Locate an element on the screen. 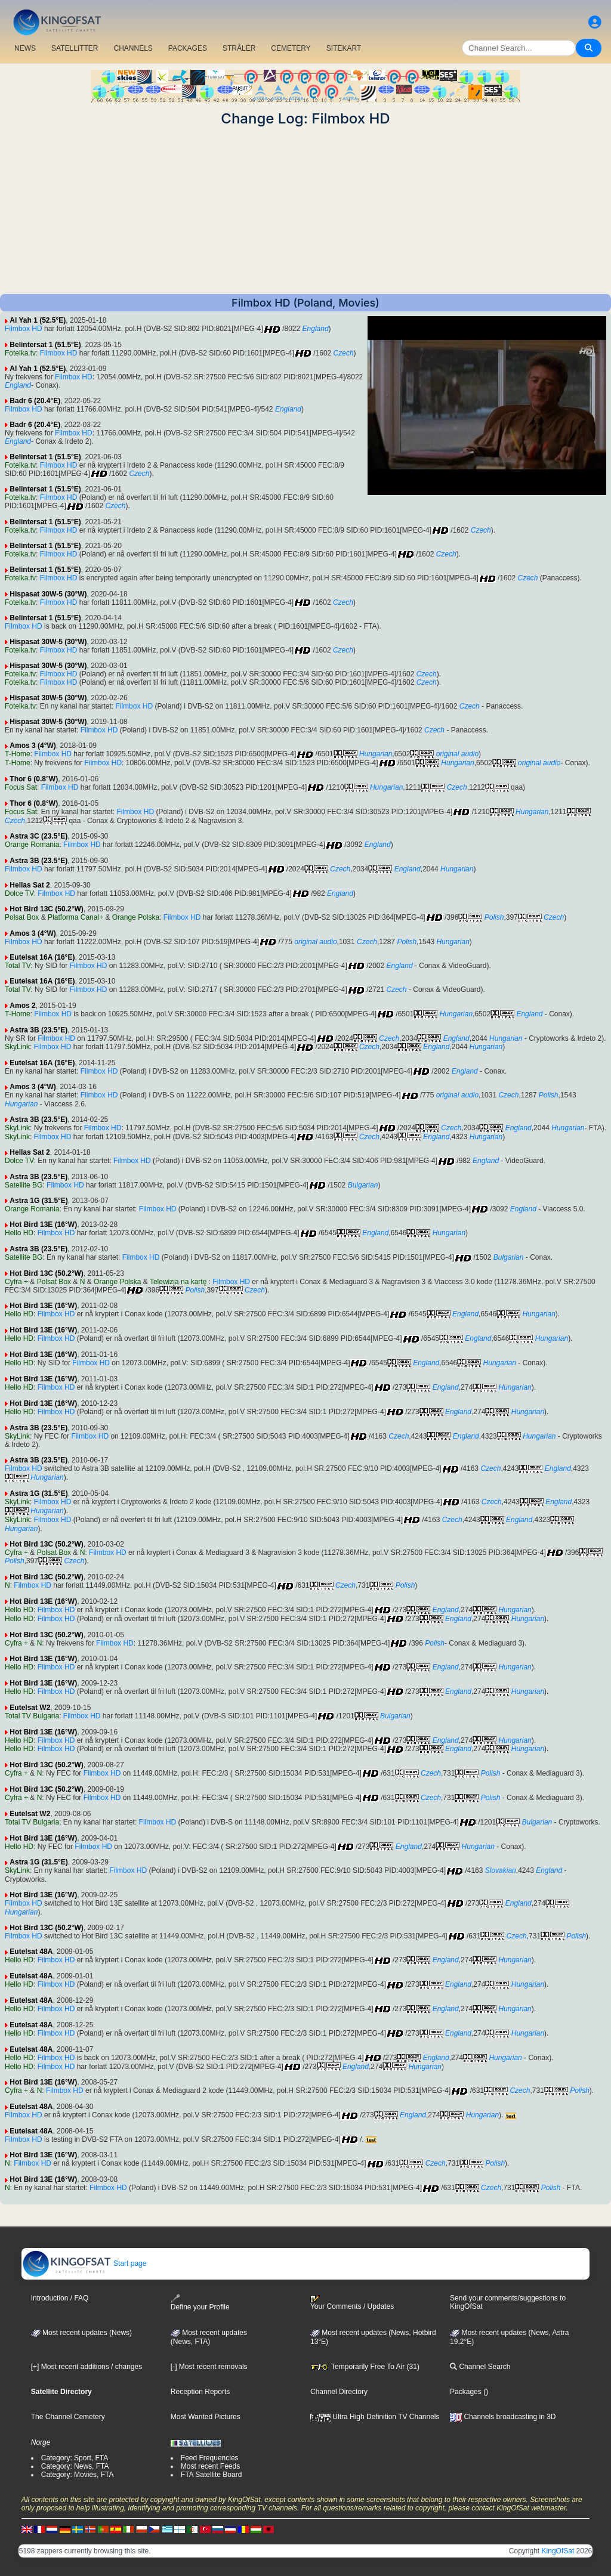  Cyfra + is located at coordinates (16, 1282).